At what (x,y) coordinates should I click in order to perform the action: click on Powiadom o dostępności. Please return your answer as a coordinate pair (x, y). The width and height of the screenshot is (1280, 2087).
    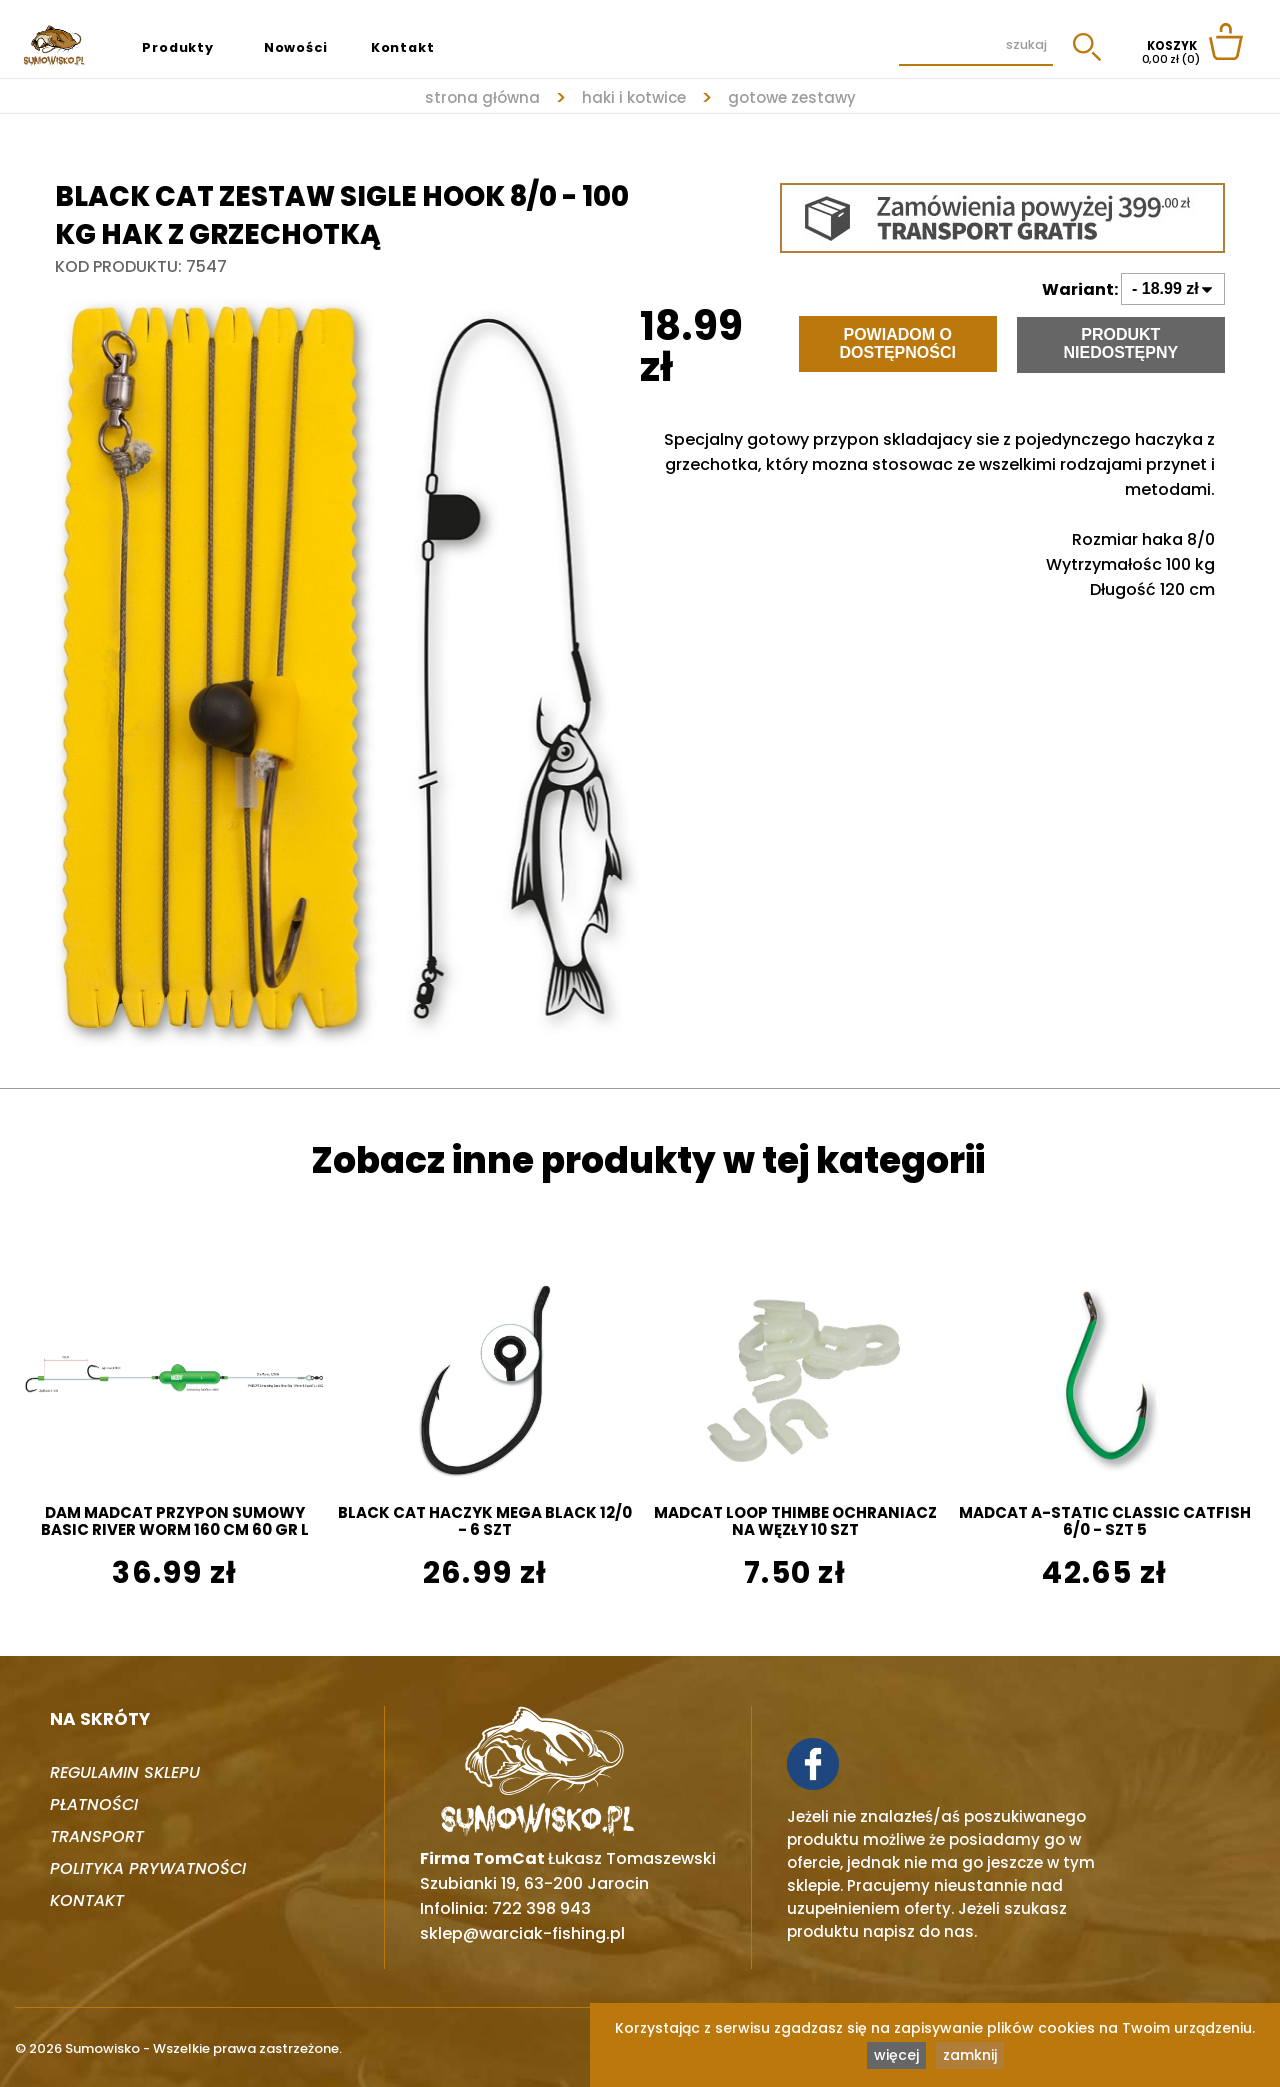
    Looking at the image, I should click on (897, 343).